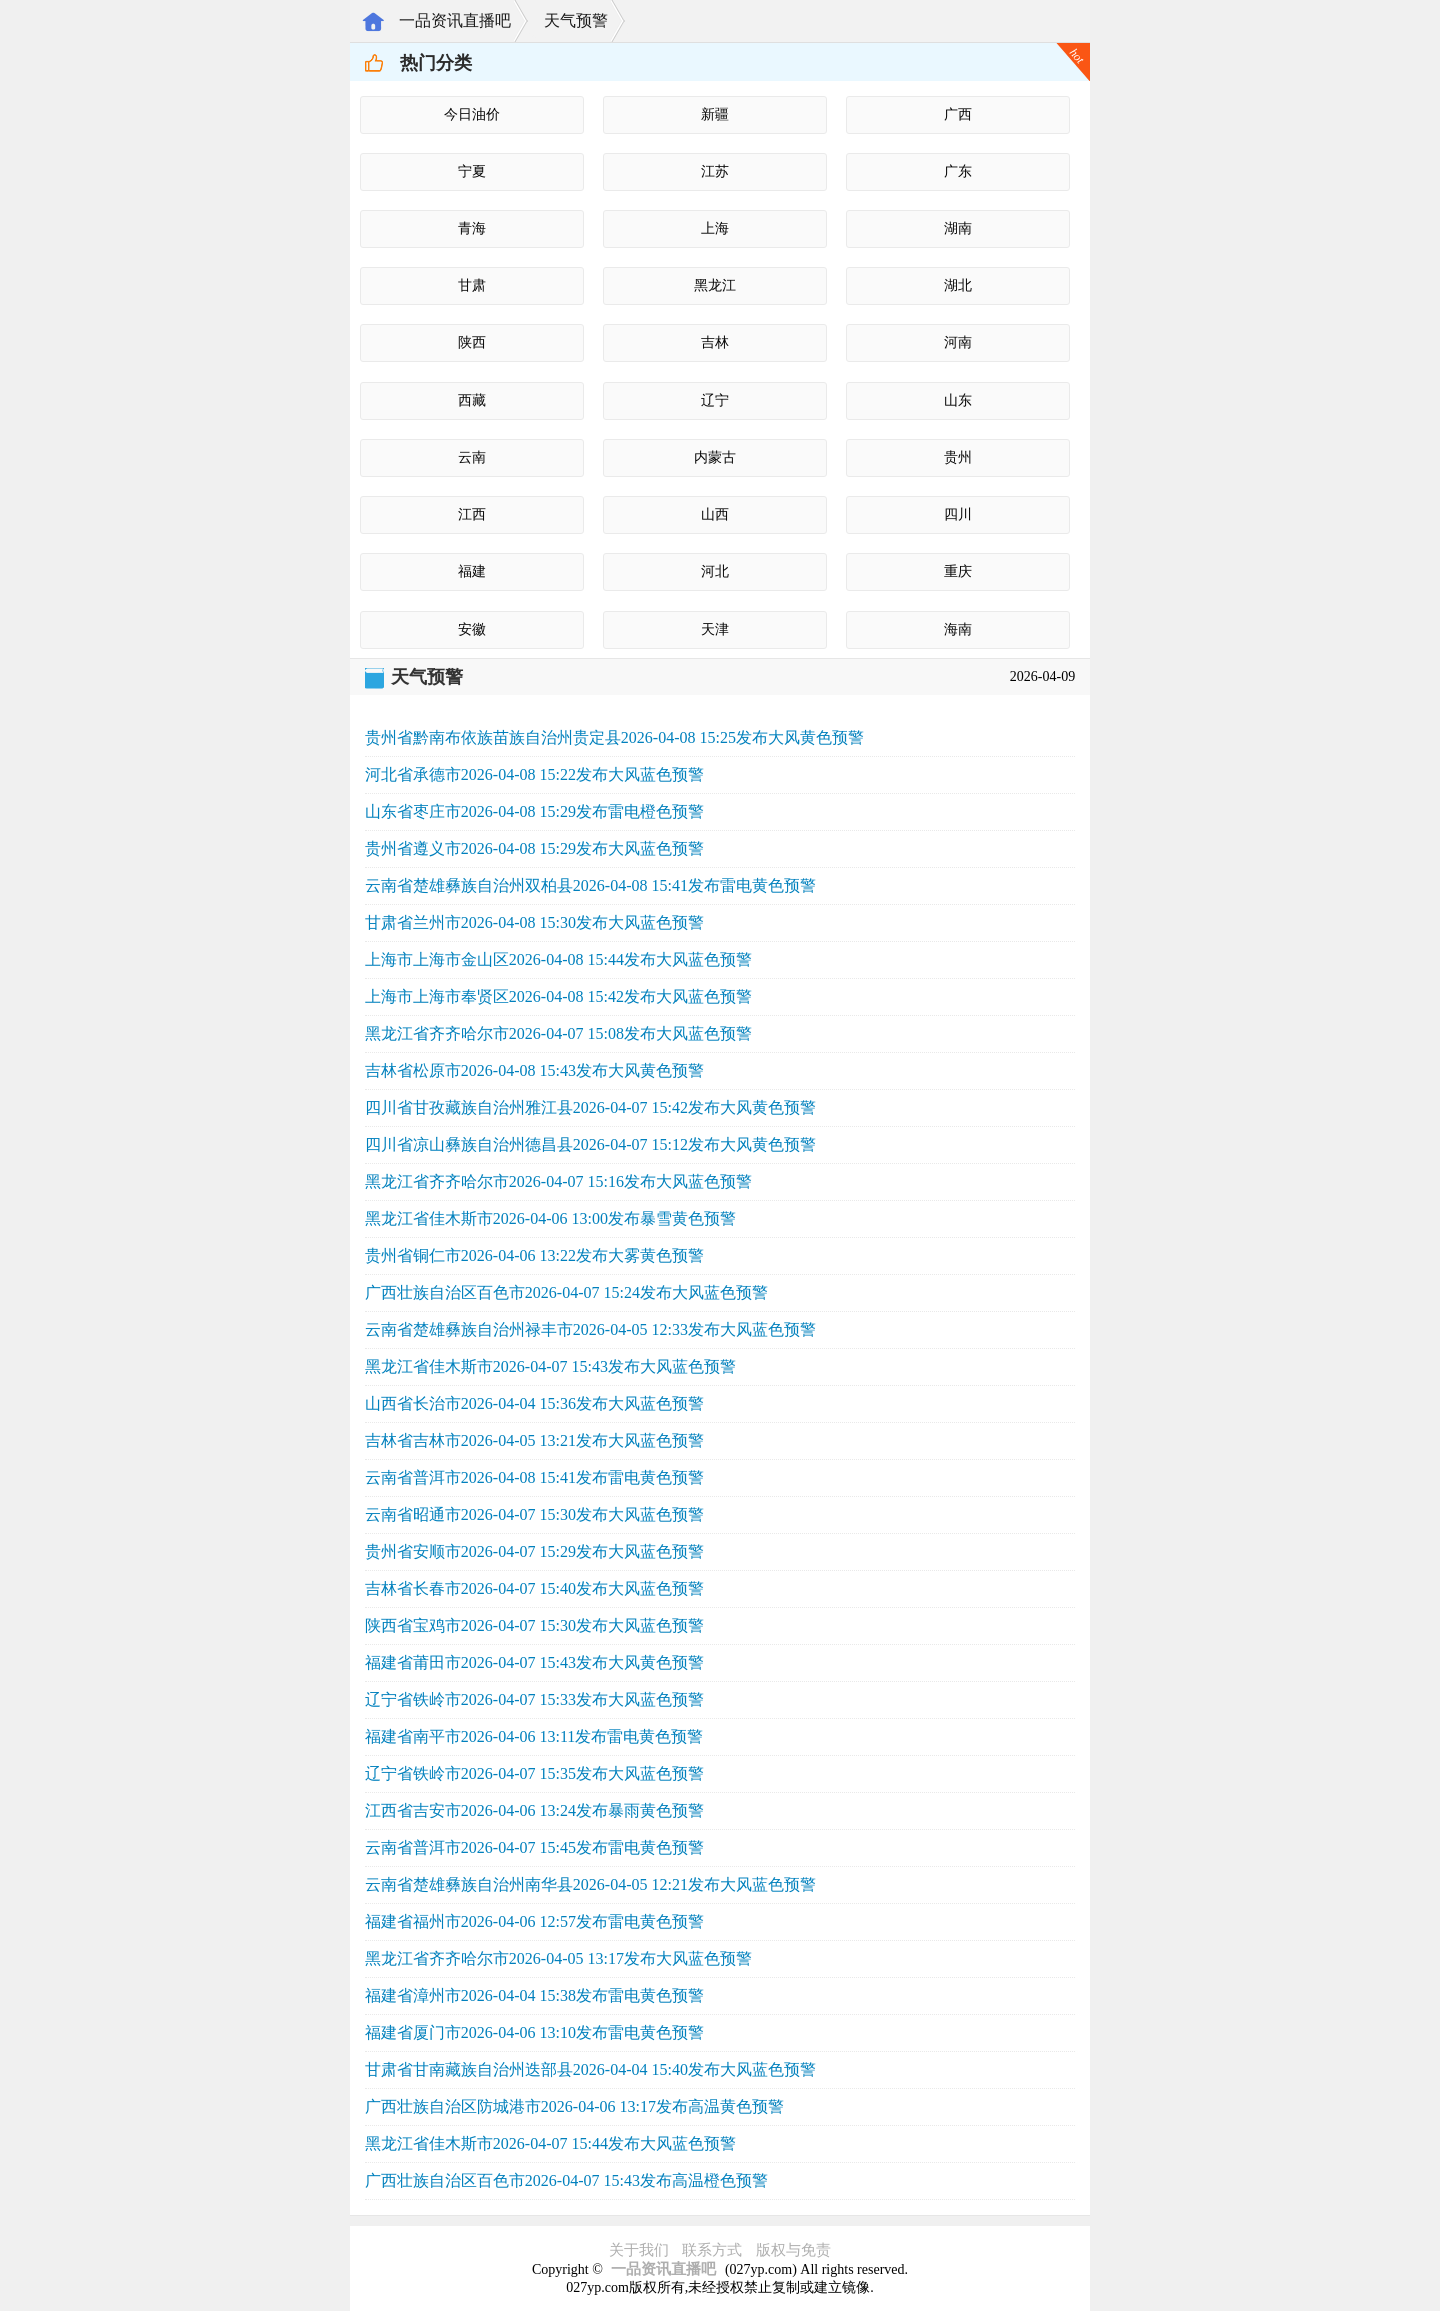 The width and height of the screenshot is (1440, 2311). What do you see at coordinates (715, 514) in the screenshot?
I see `山西` at bounding box center [715, 514].